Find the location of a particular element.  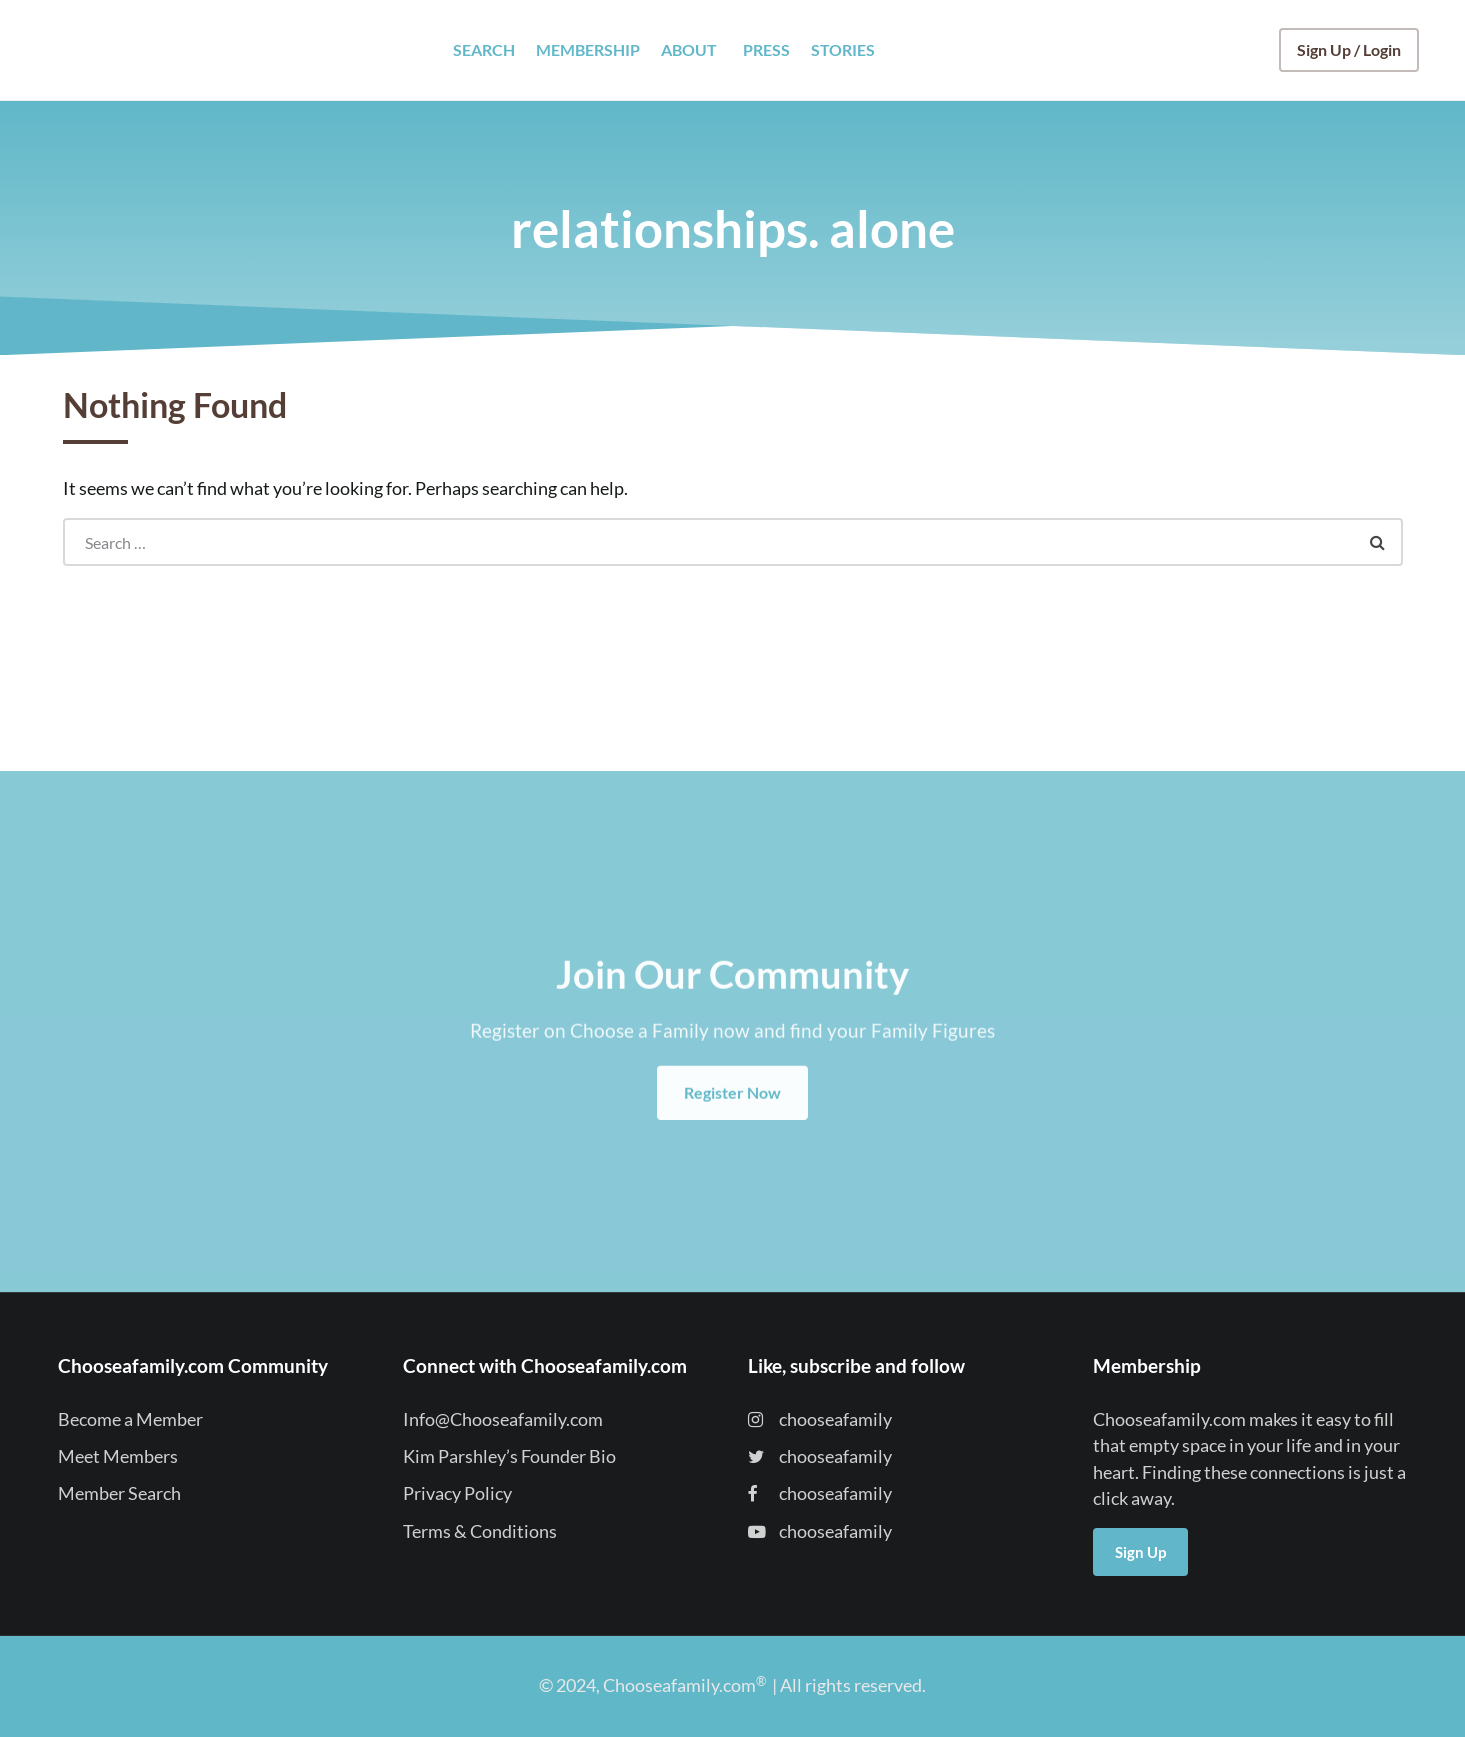

Become a Member is located at coordinates (130, 1419).